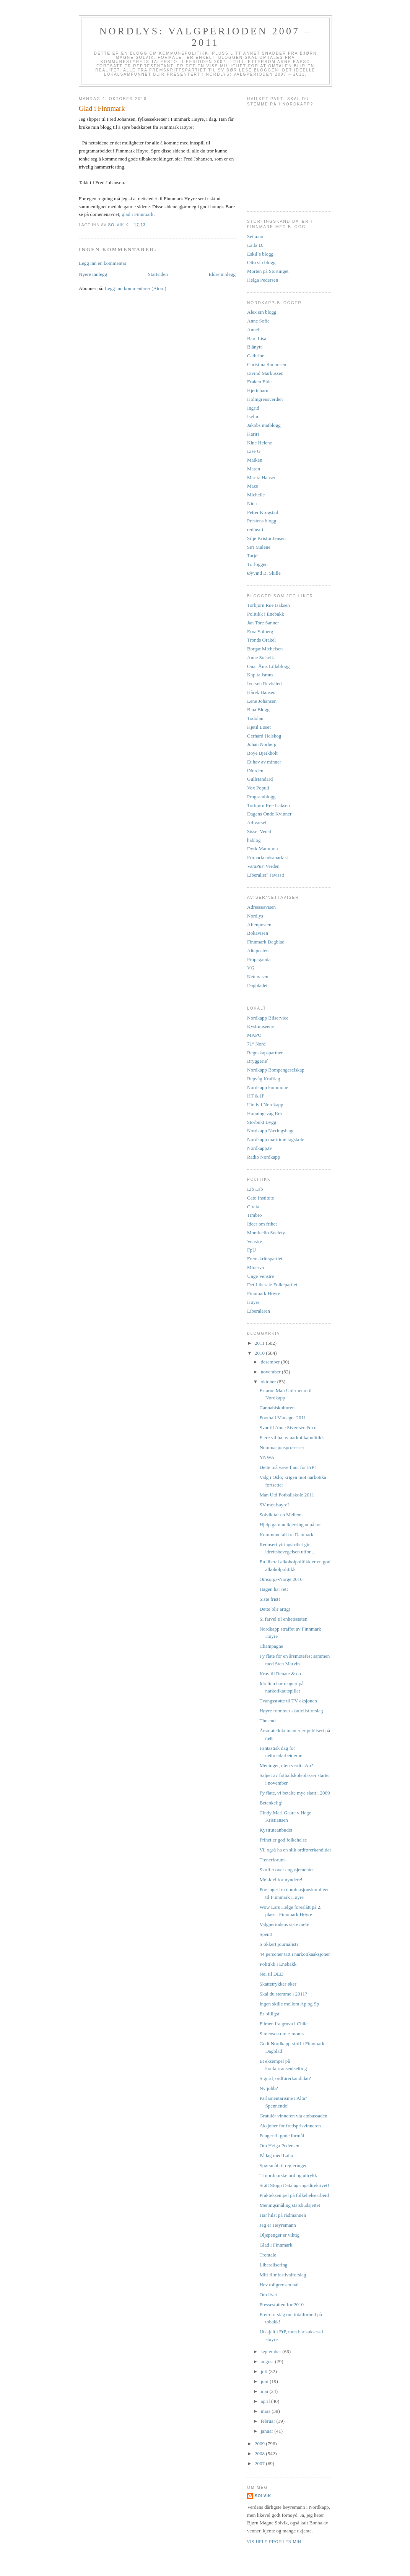 This screenshot has height=2576, width=410. What do you see at coordinates (266, 942) in the screenshot?
I see `Finnmark Dagblad` at bounding box center [266, 942].